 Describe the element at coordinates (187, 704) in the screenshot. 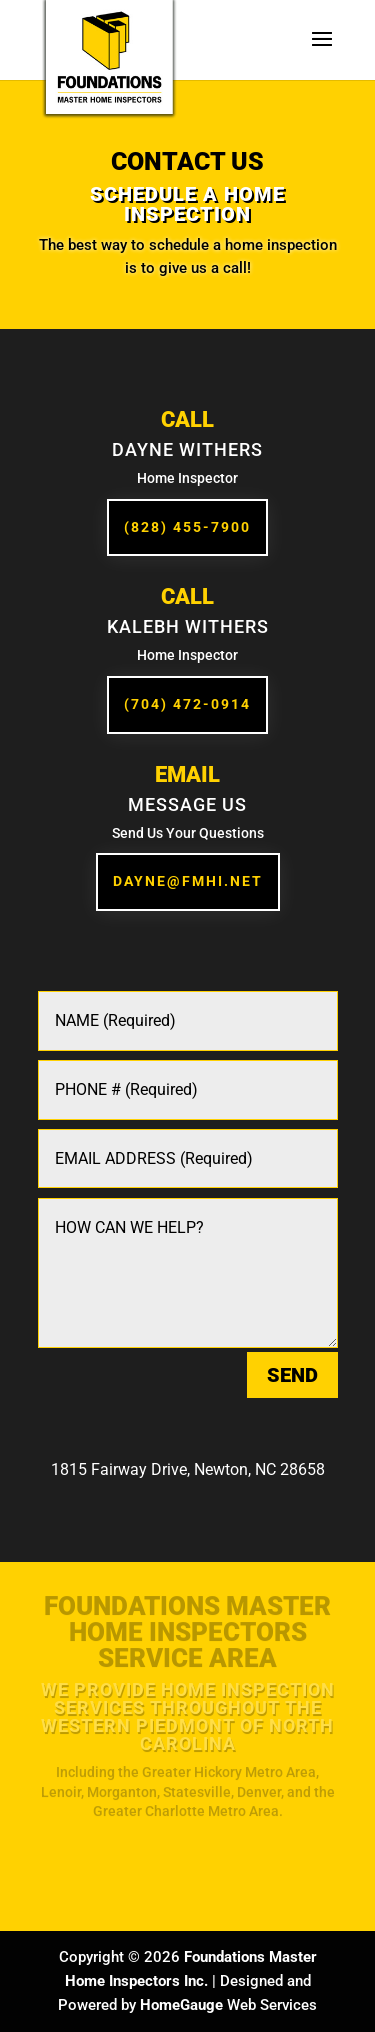

I see `(704) 472-0914` at that location.